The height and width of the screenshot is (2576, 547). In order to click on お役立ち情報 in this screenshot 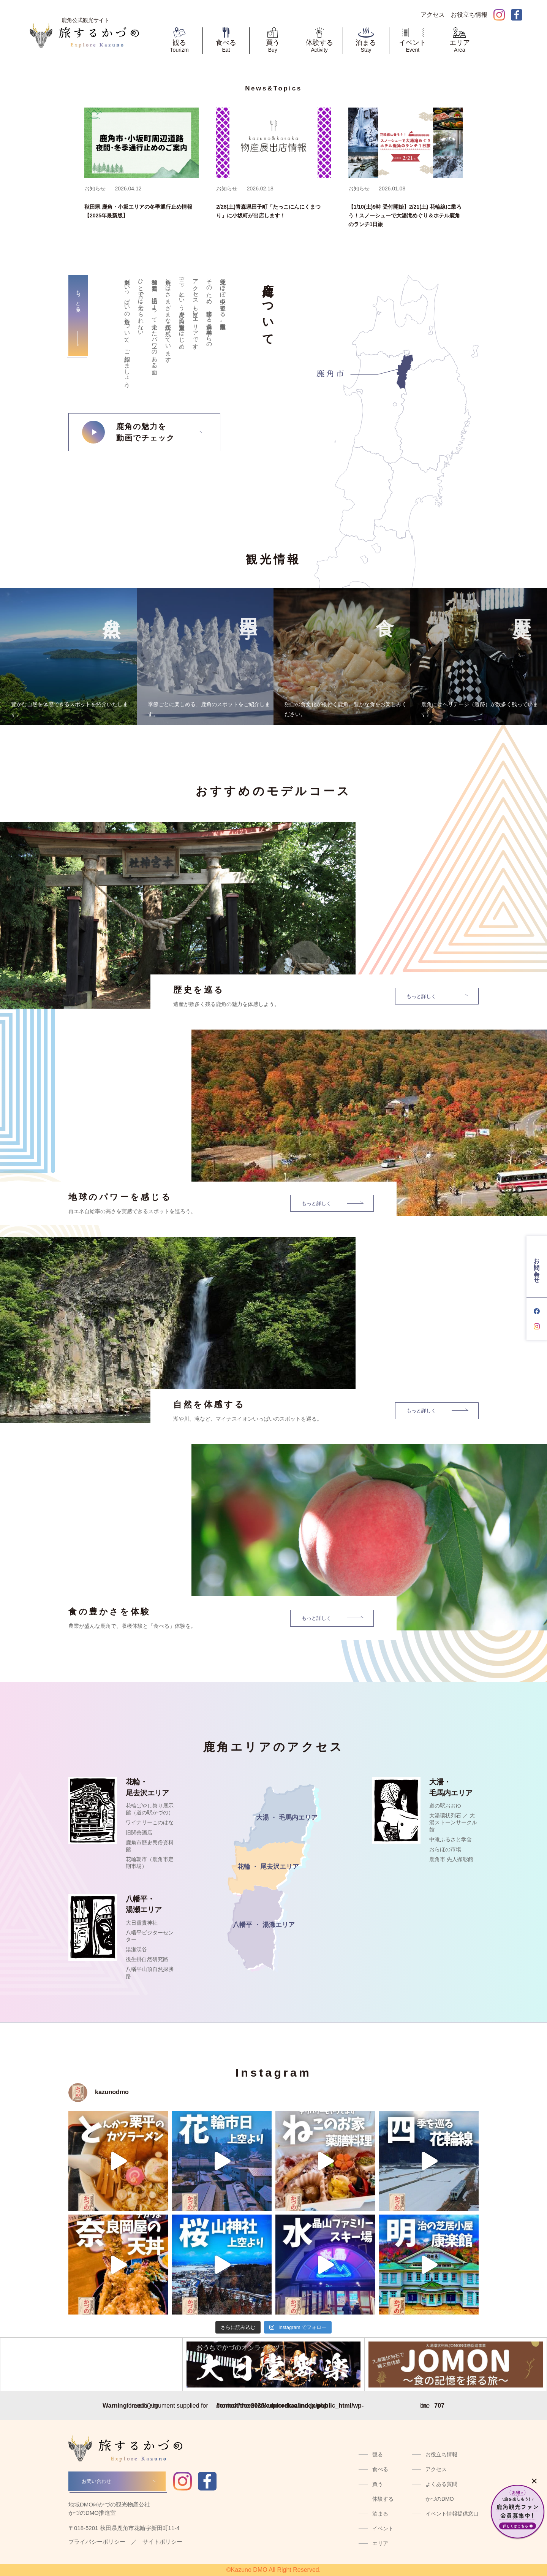, I will do `click(441, 2454)`.